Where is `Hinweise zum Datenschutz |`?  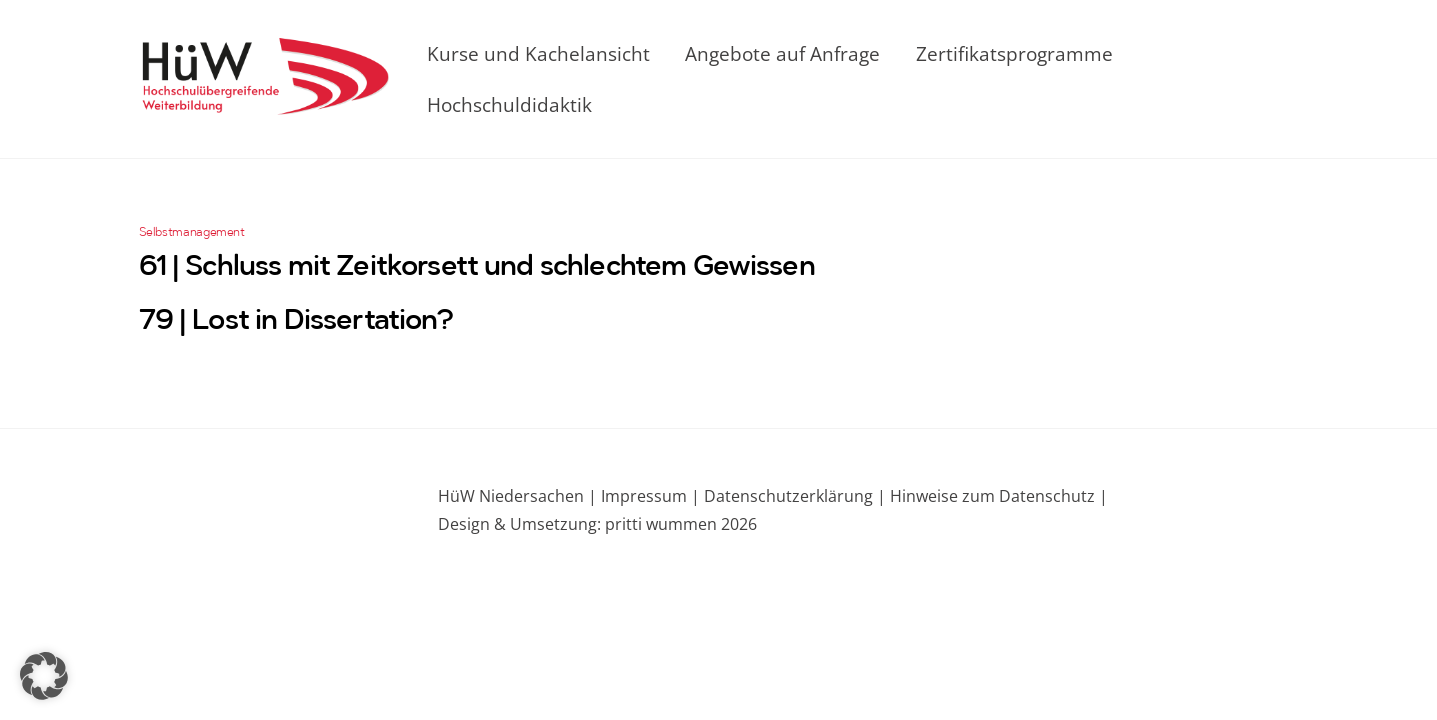
Hinweise zum Datenschutz | is located at coordinates (997, 496).